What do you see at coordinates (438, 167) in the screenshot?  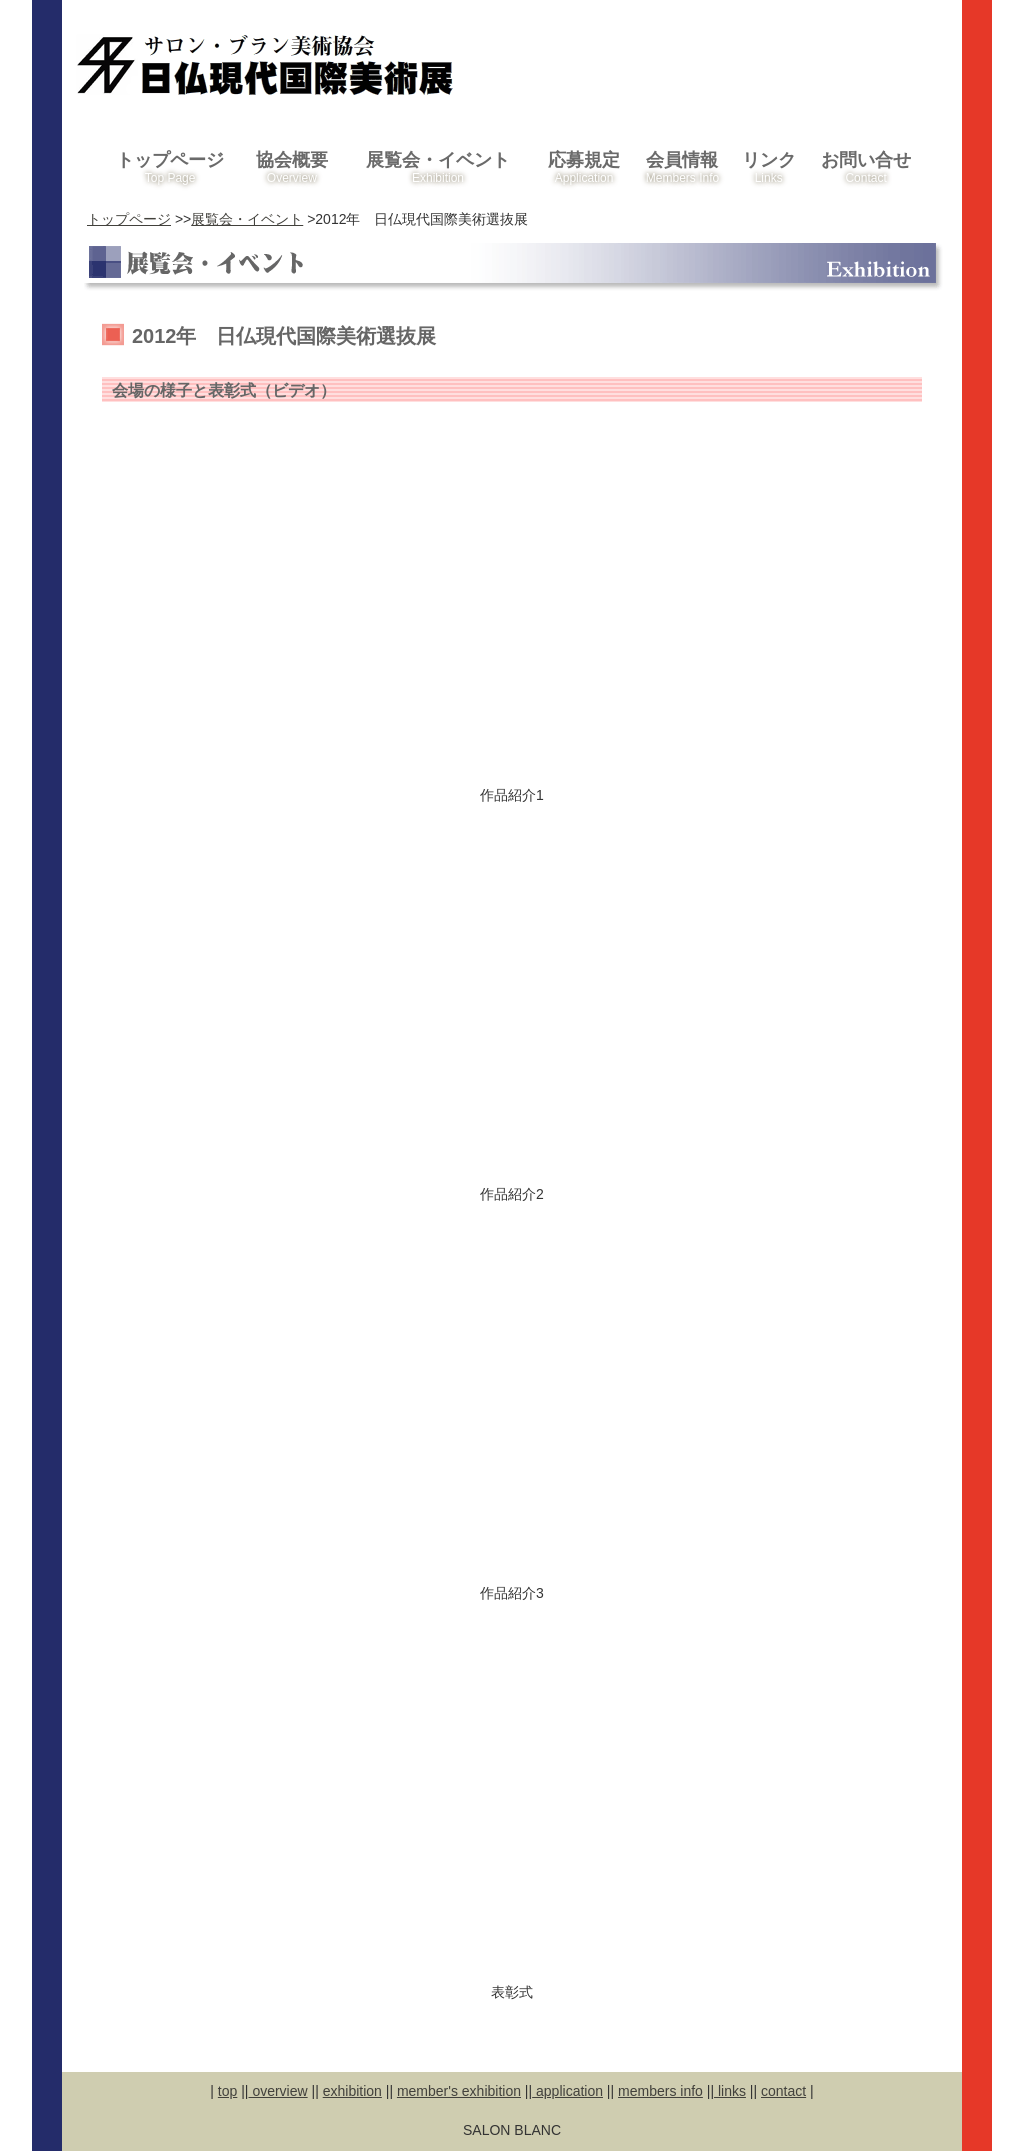 I see `展覧会・イベント` at bounding box center [438, 167].